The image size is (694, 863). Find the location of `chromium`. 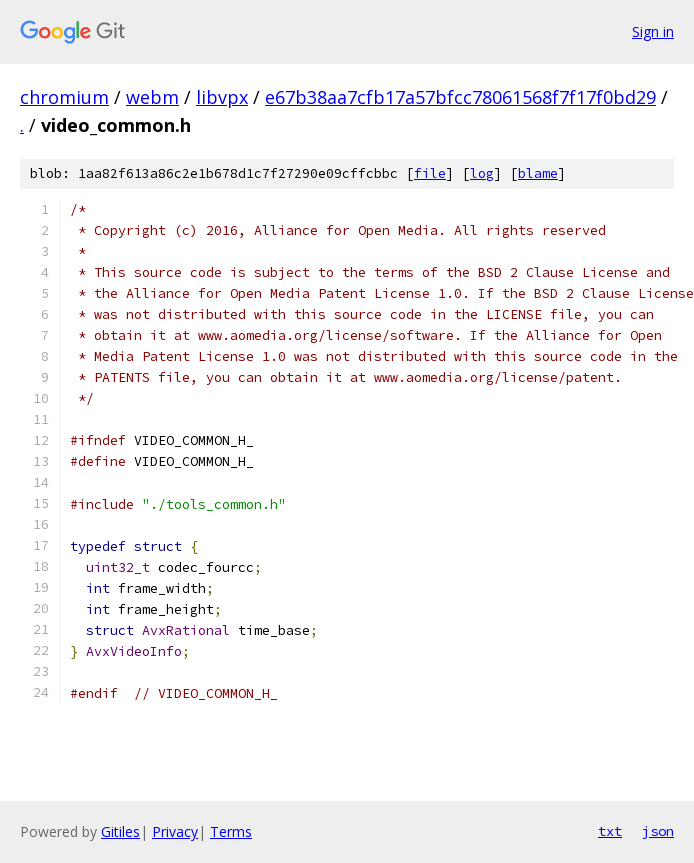

chromium is located at coordinates (64, 97).